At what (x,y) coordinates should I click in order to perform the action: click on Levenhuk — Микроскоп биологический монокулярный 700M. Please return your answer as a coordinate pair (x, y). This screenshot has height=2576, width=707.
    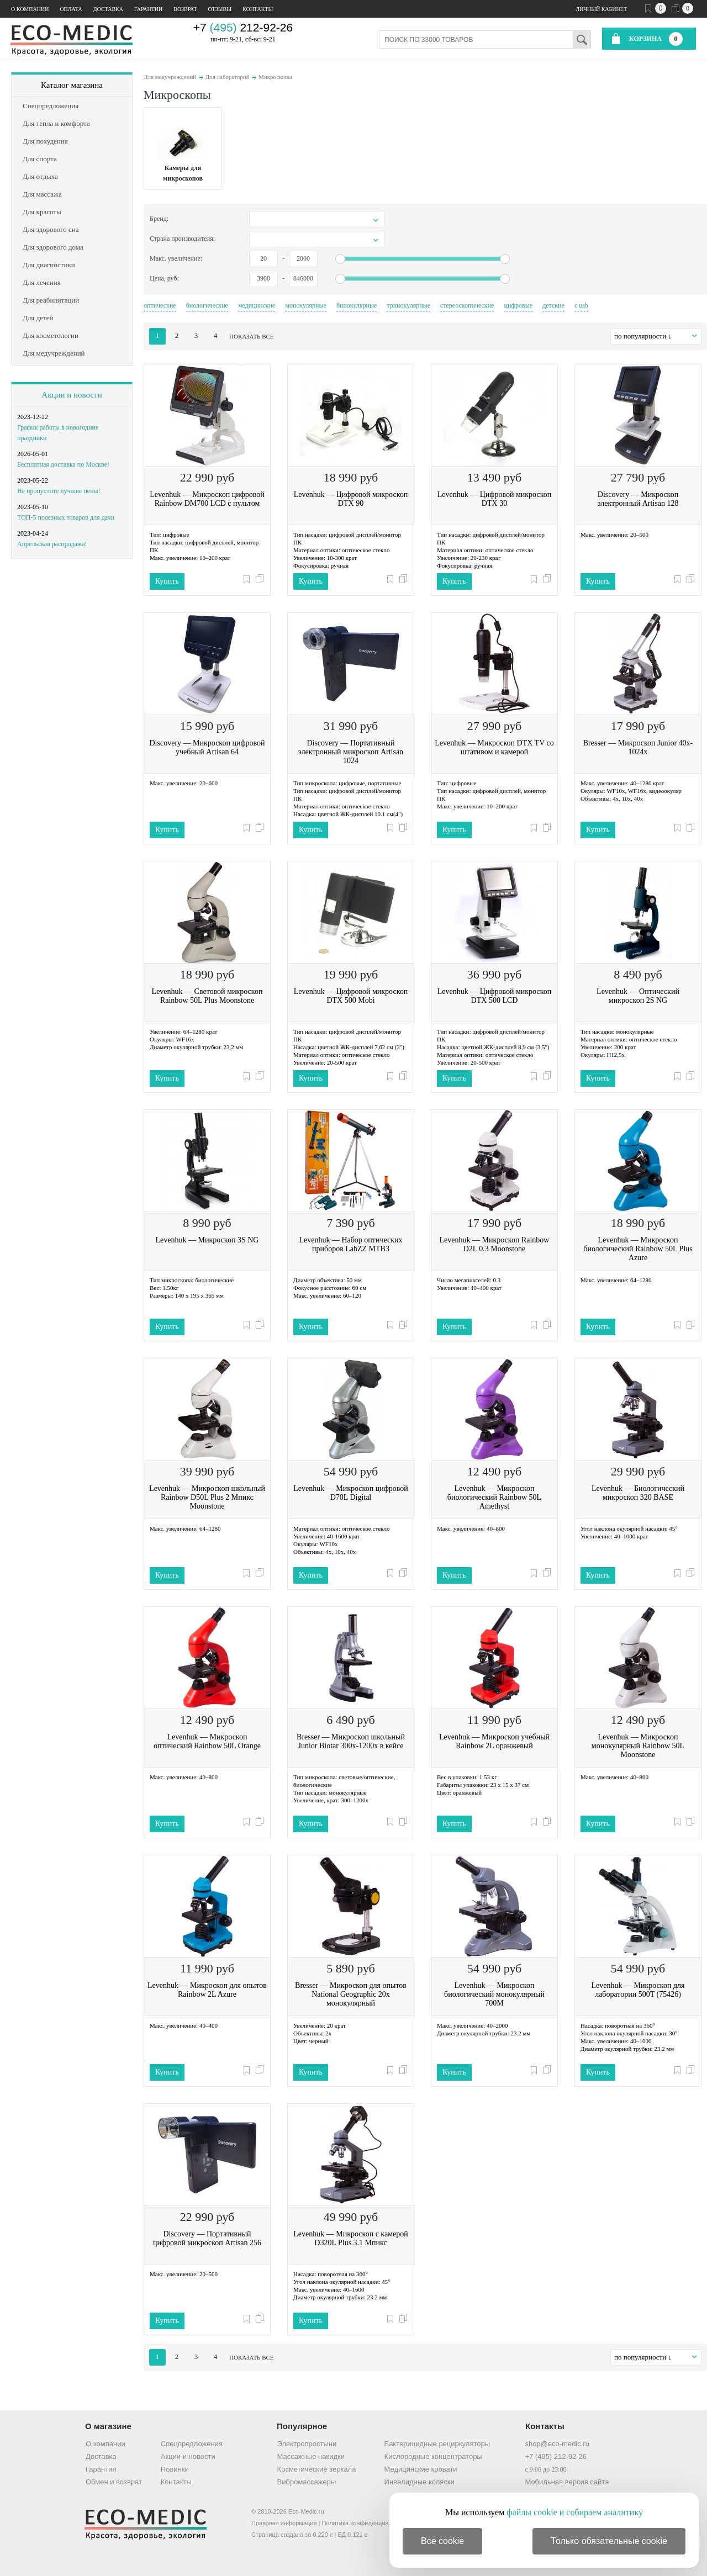
    Looking at the image, I should click on (494, 1994).